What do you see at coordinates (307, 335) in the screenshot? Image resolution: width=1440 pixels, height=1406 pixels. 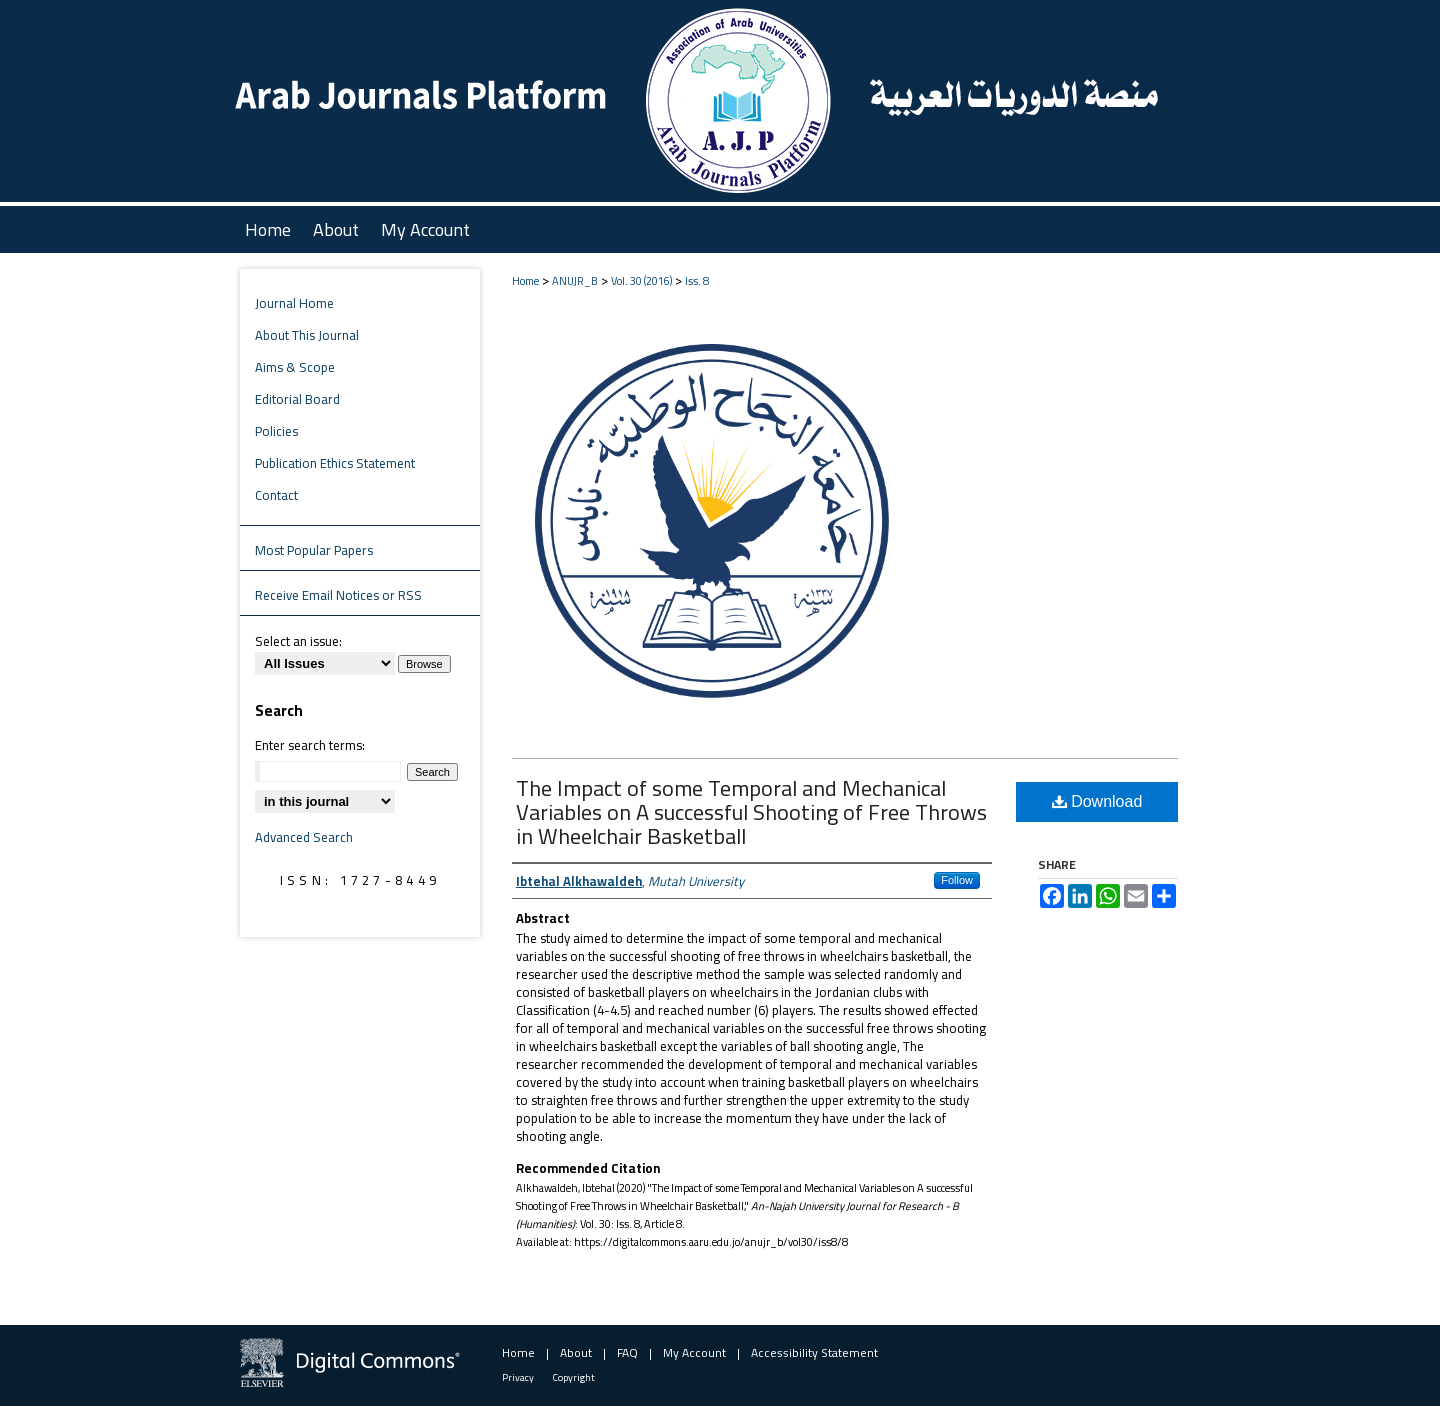 I see `About This Journal` at bounding box center [307, 335].